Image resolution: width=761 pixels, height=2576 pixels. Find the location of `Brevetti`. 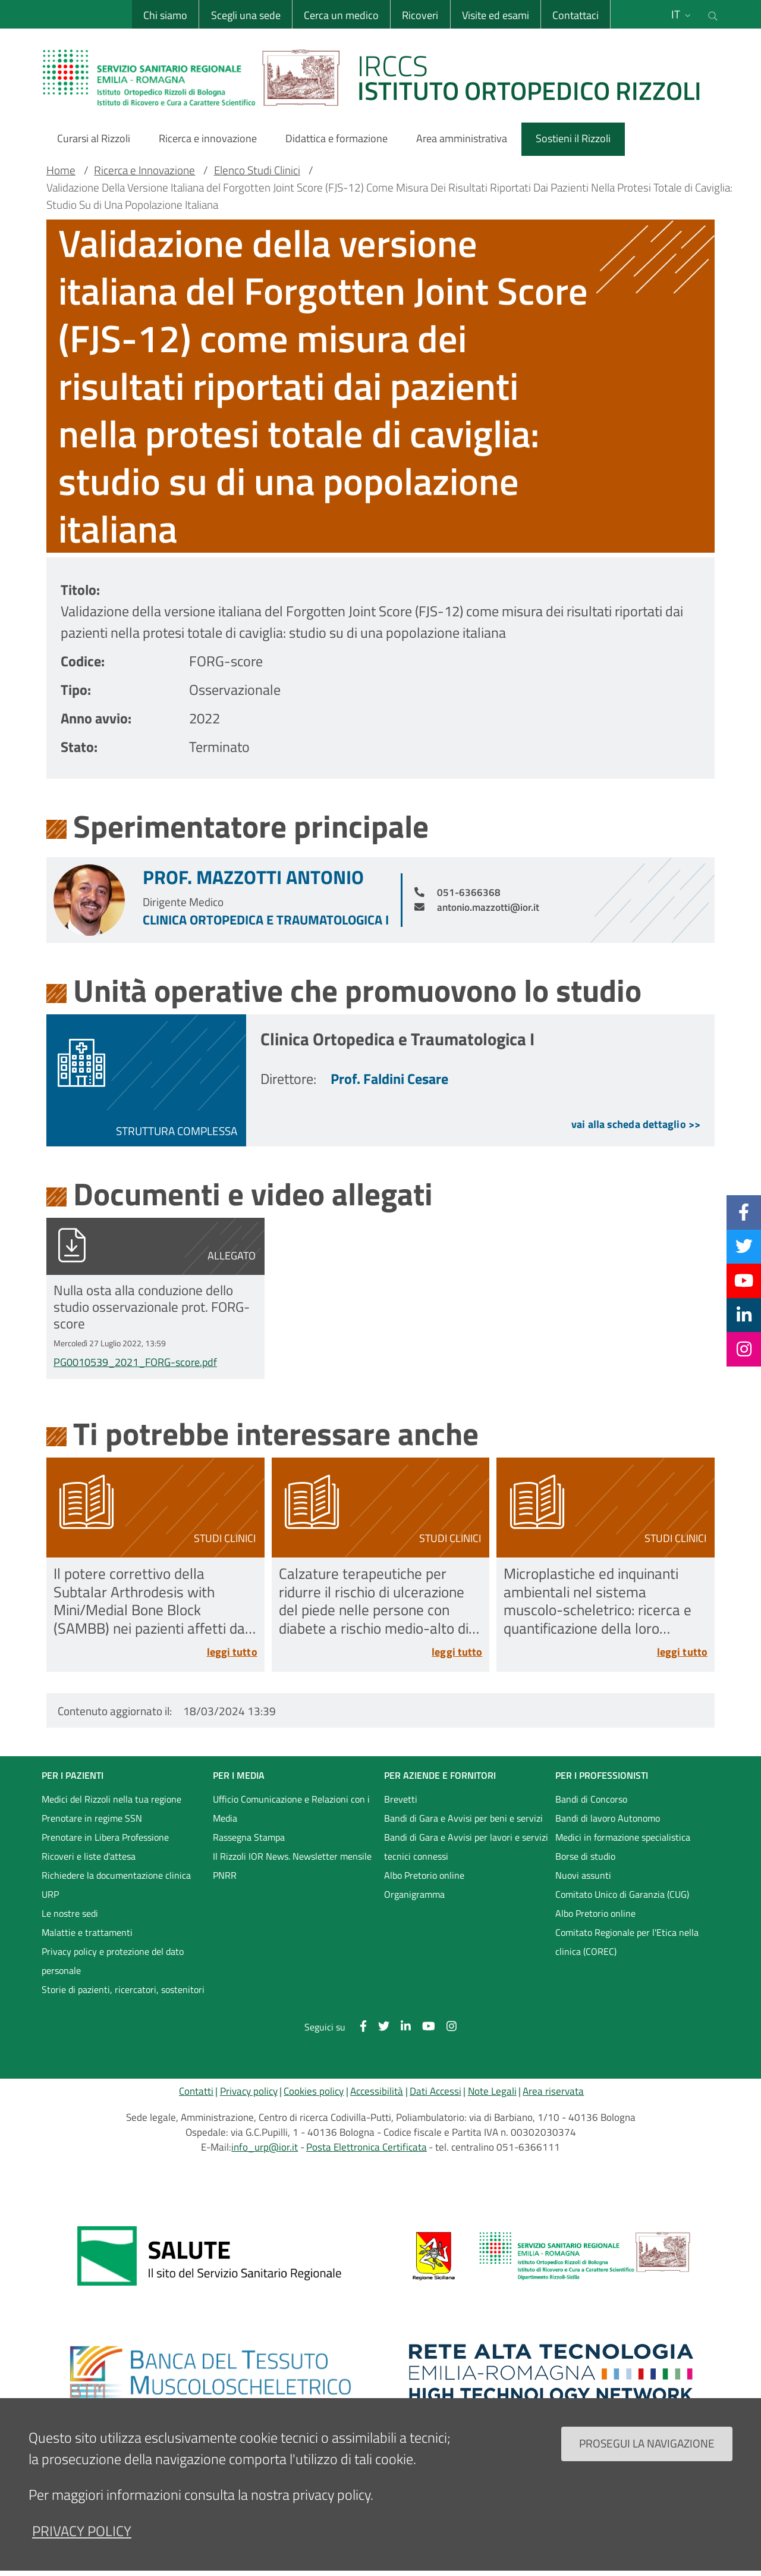

Brevetti is located at coordinates (400, 1799).